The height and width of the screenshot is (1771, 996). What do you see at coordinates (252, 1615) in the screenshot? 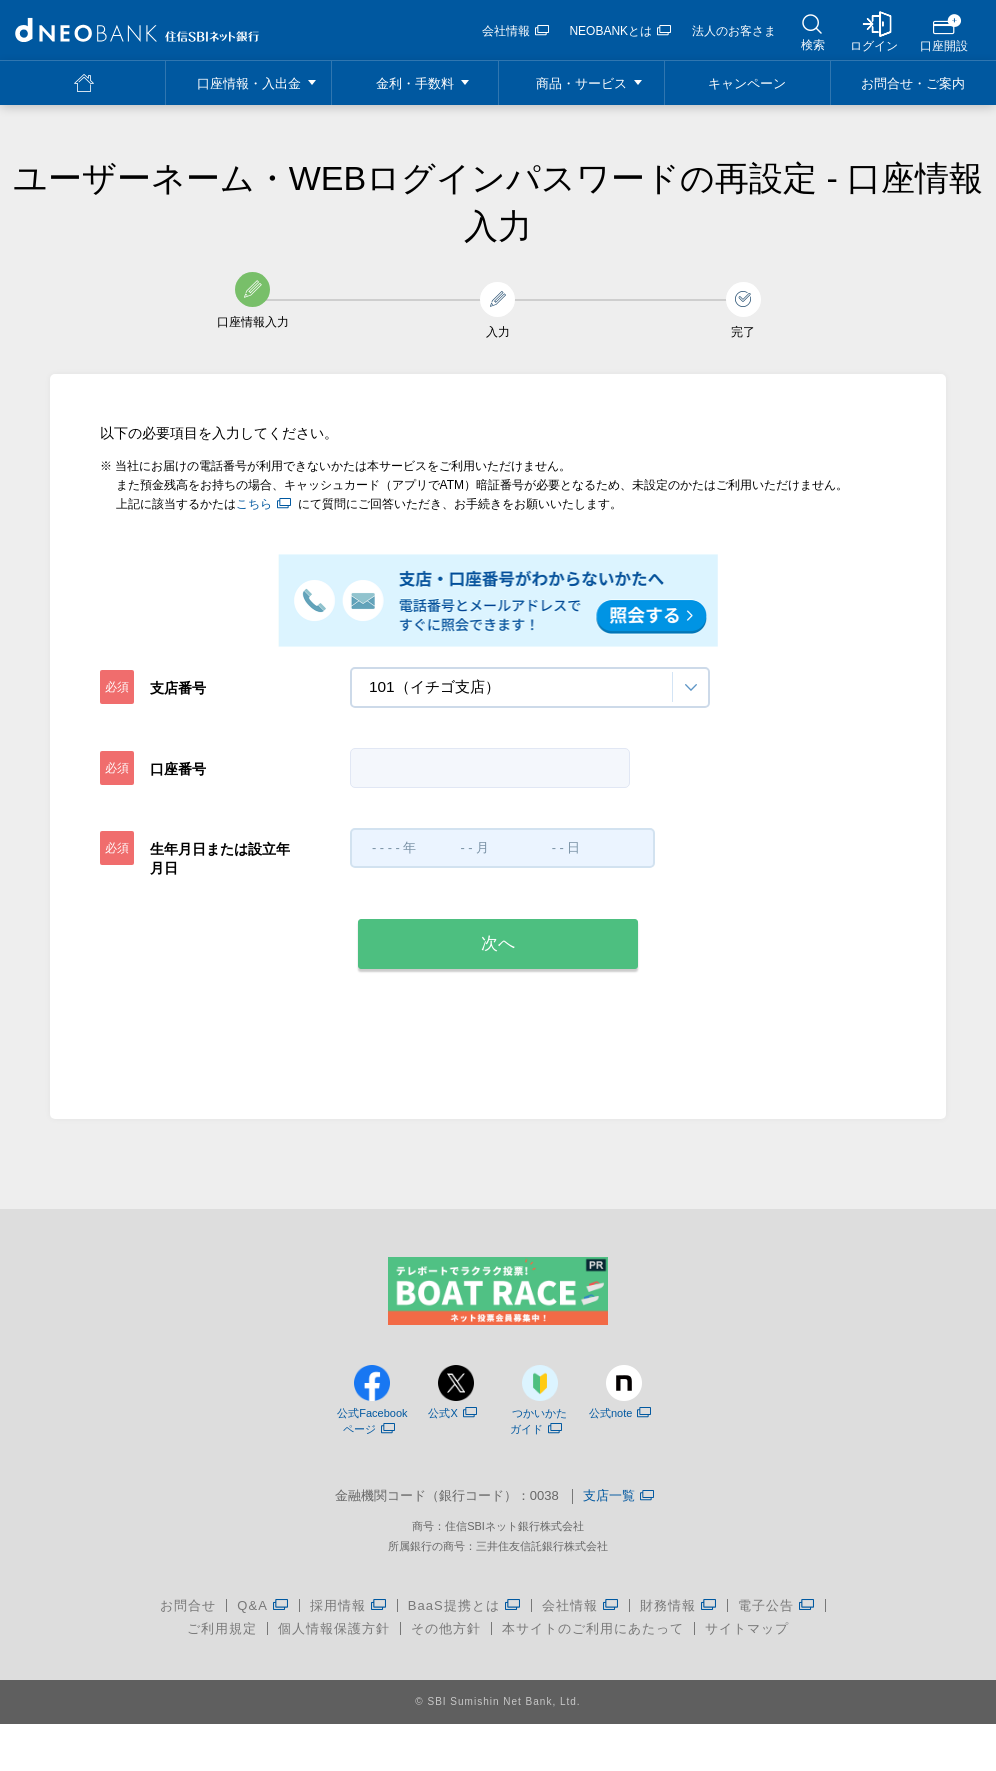
I see `Q&A` at bounding box center [252, 1615].